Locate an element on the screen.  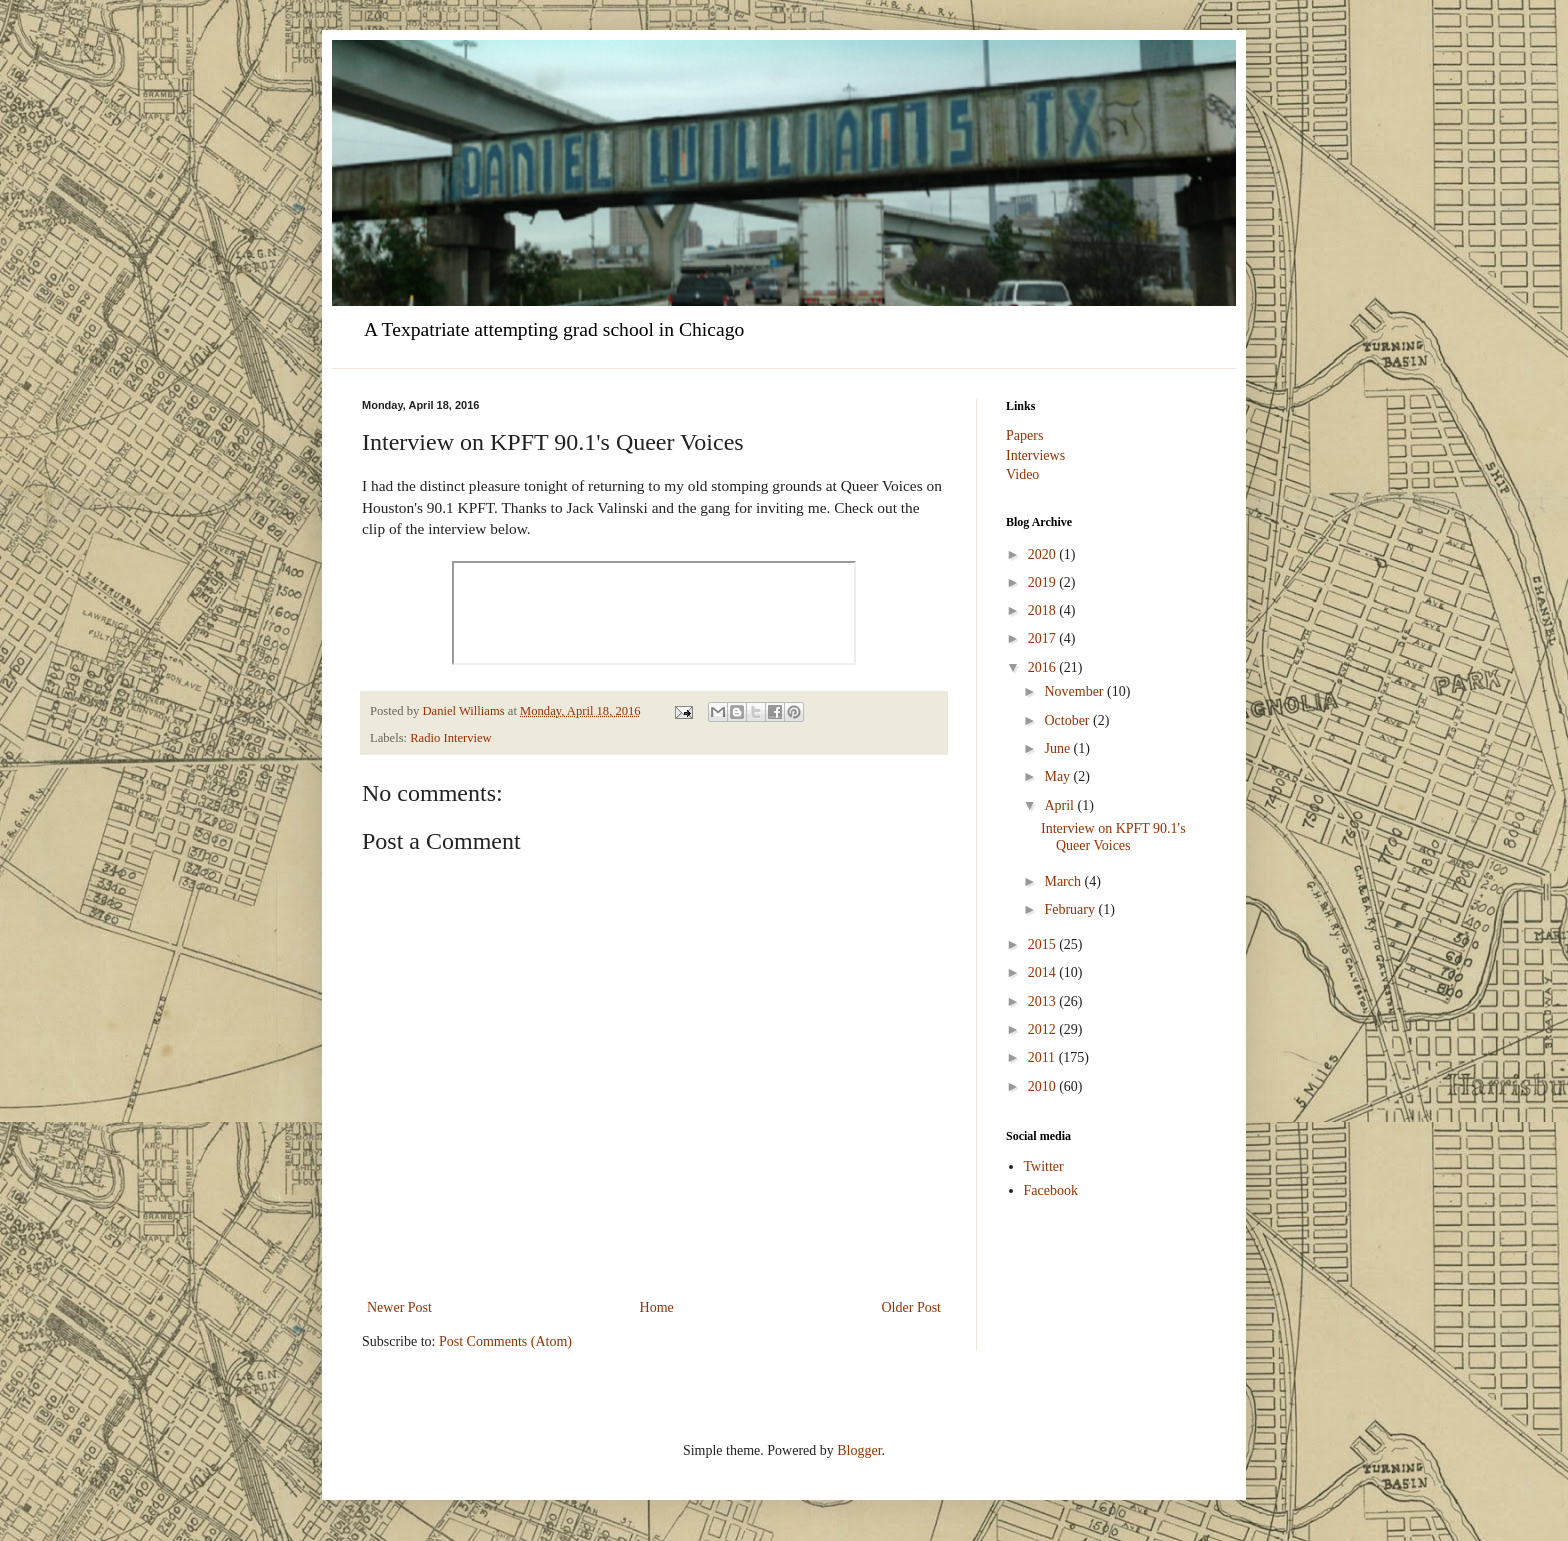
November is located at coordinates (1075, 691).